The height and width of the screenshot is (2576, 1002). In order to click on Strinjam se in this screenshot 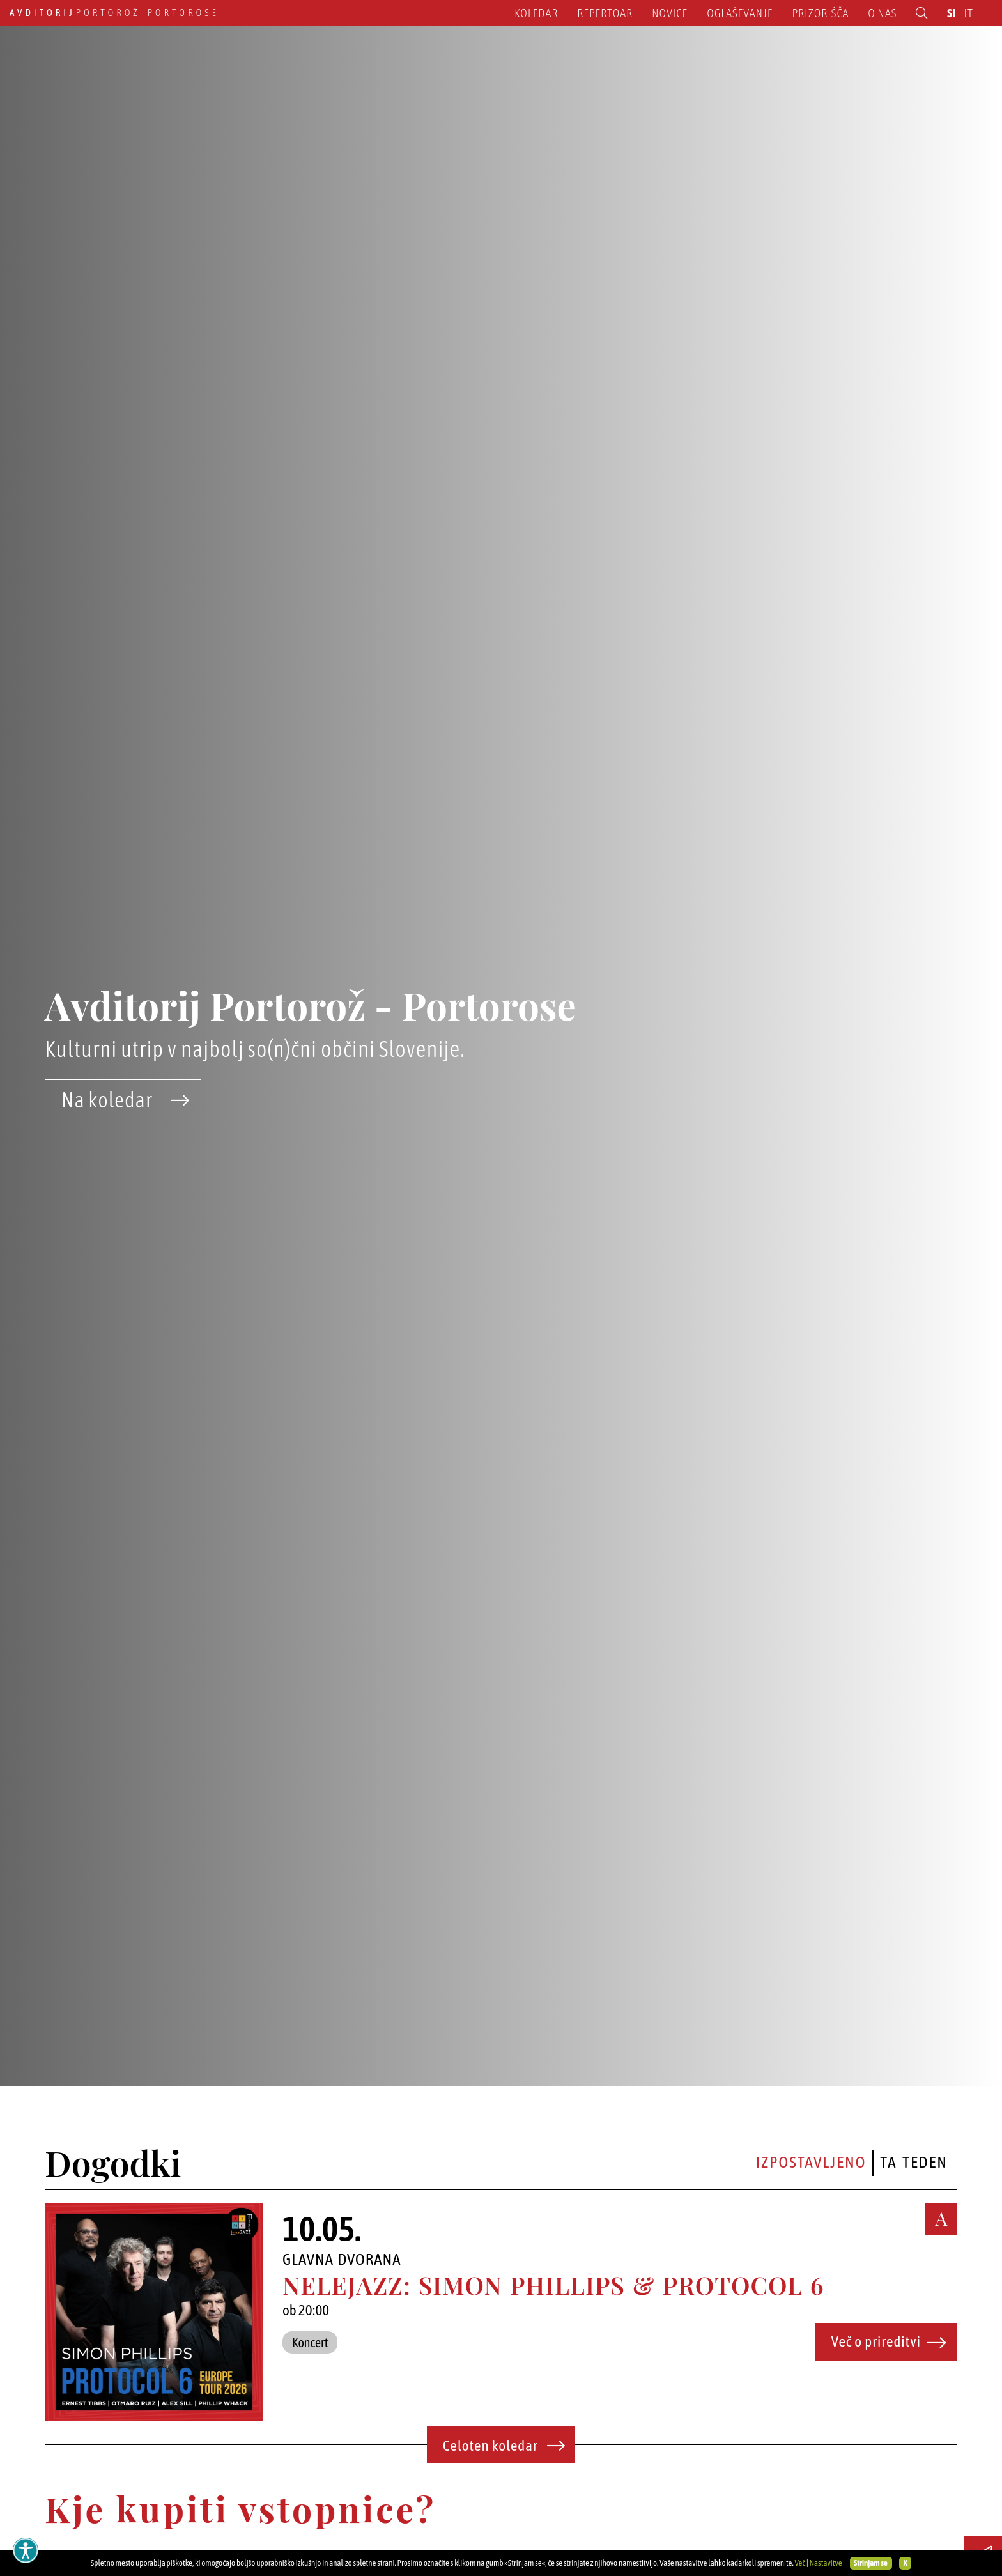, I will do `click(871, 2563)`.